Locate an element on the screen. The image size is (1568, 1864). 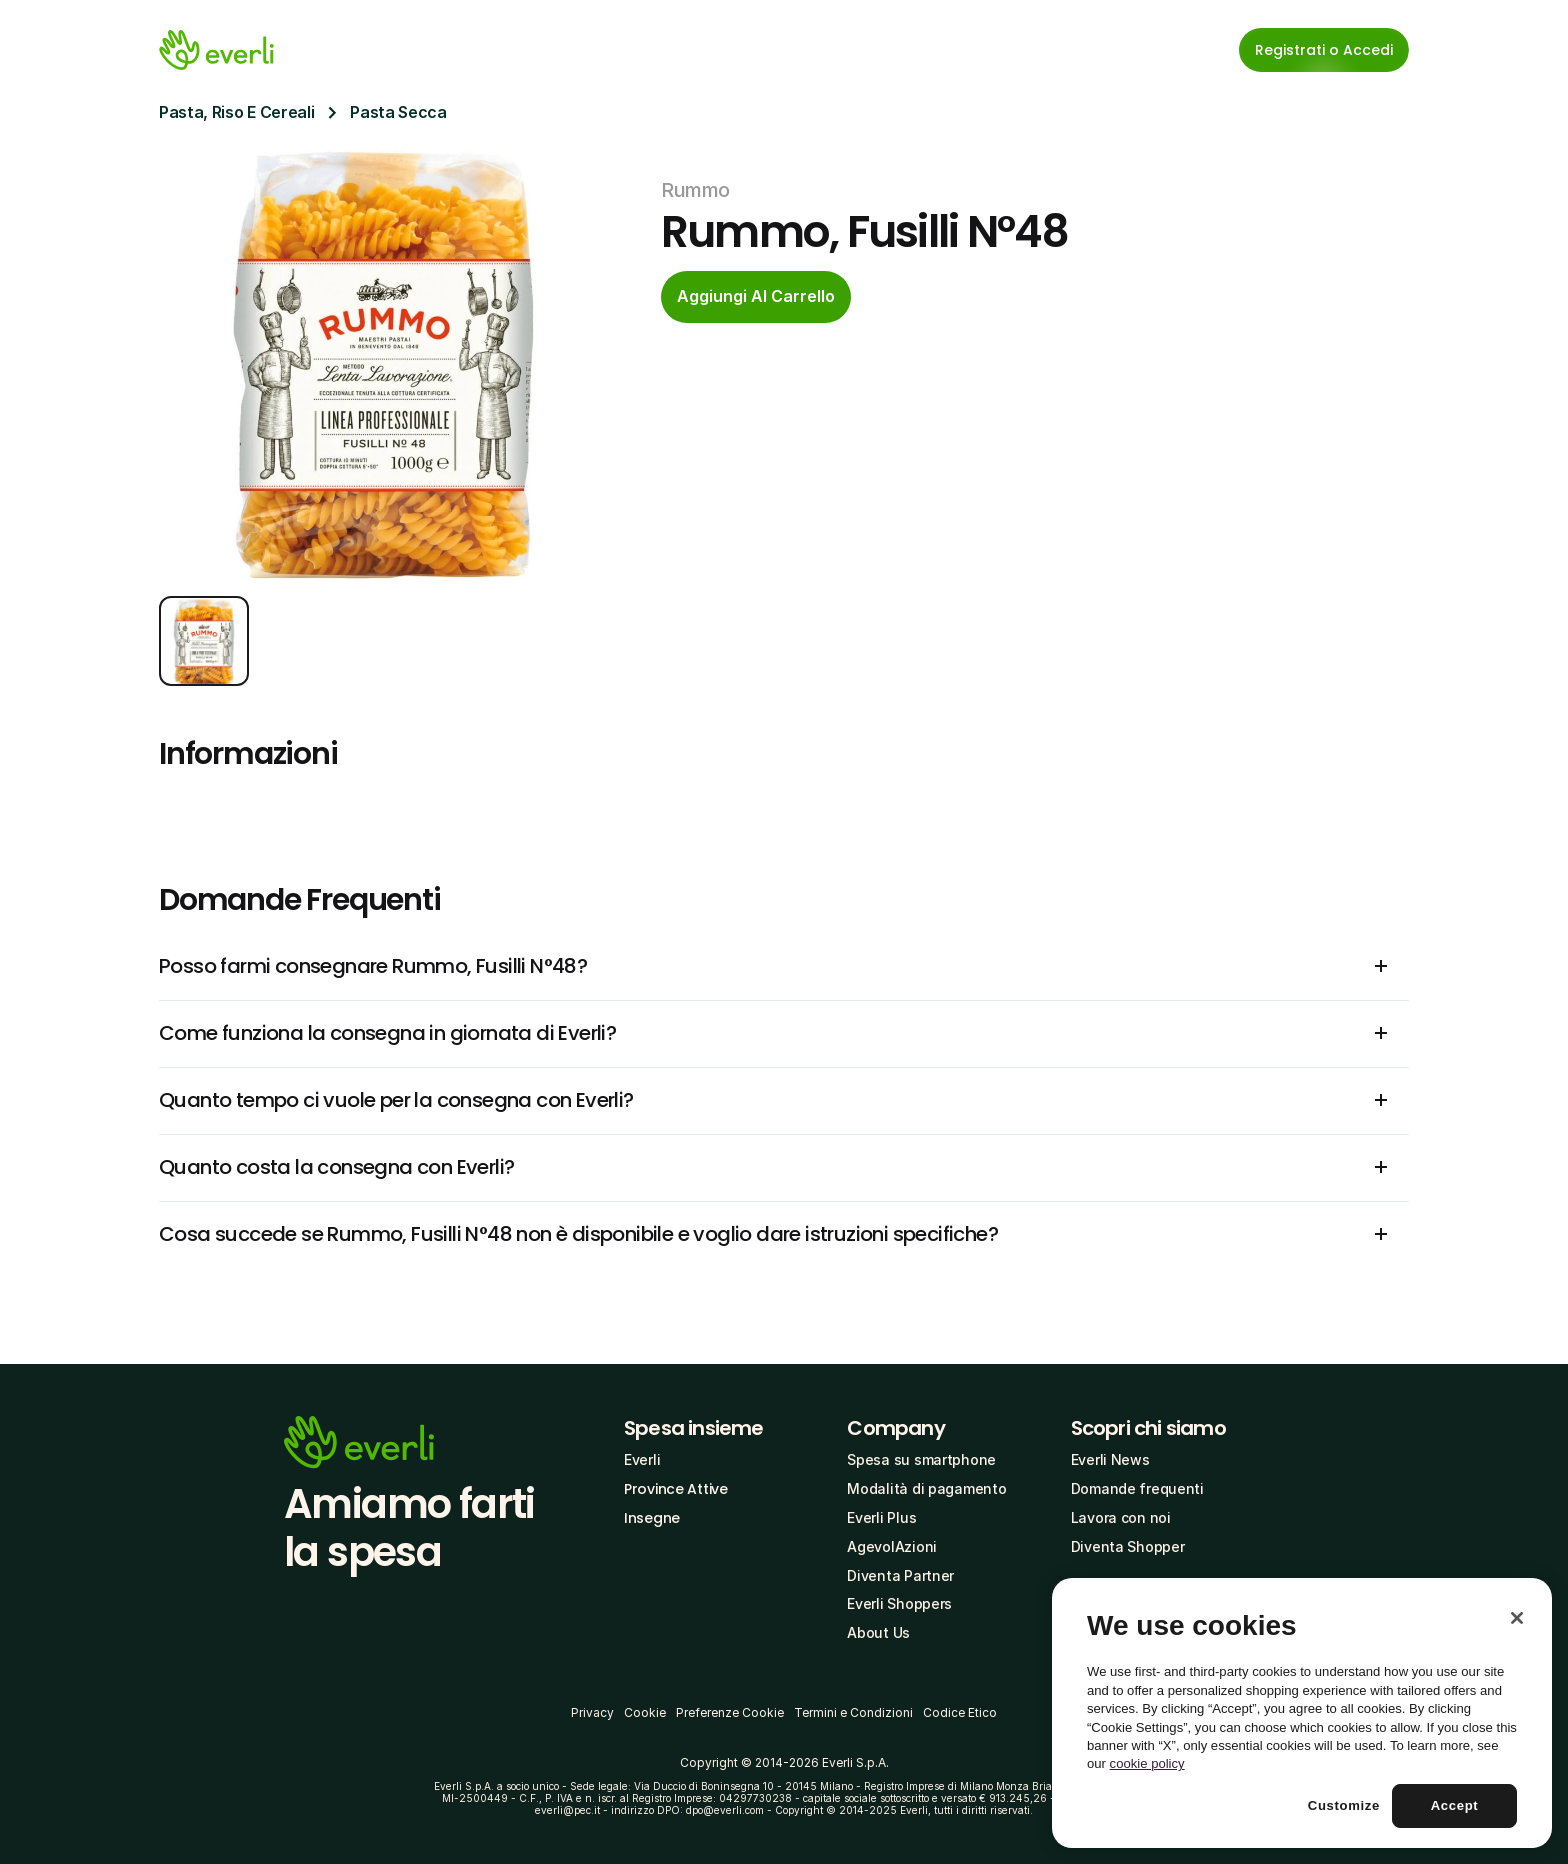
cookie policy [More information about your privacy, opens in a new tab] is located at coordinates (1147, 1763).